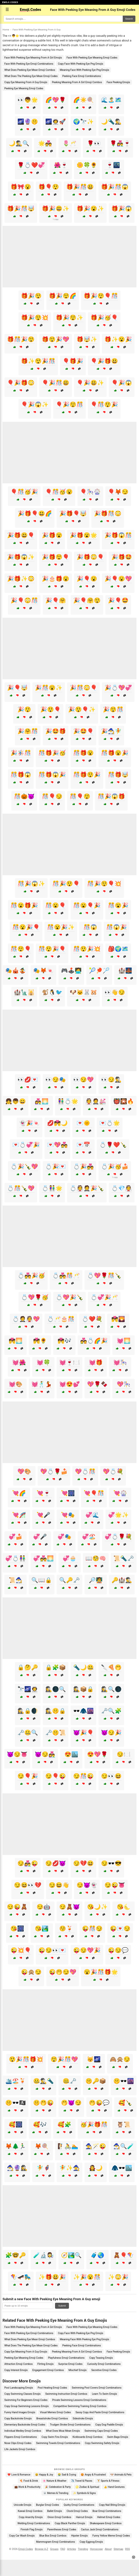 Image resolution: width=139 pixels, height=2576 pixels. What do you see at coordinates (52, 2535) in the screenshot?
I see `Blue Box Emoji Combos` at bounding box center [52, 2535].